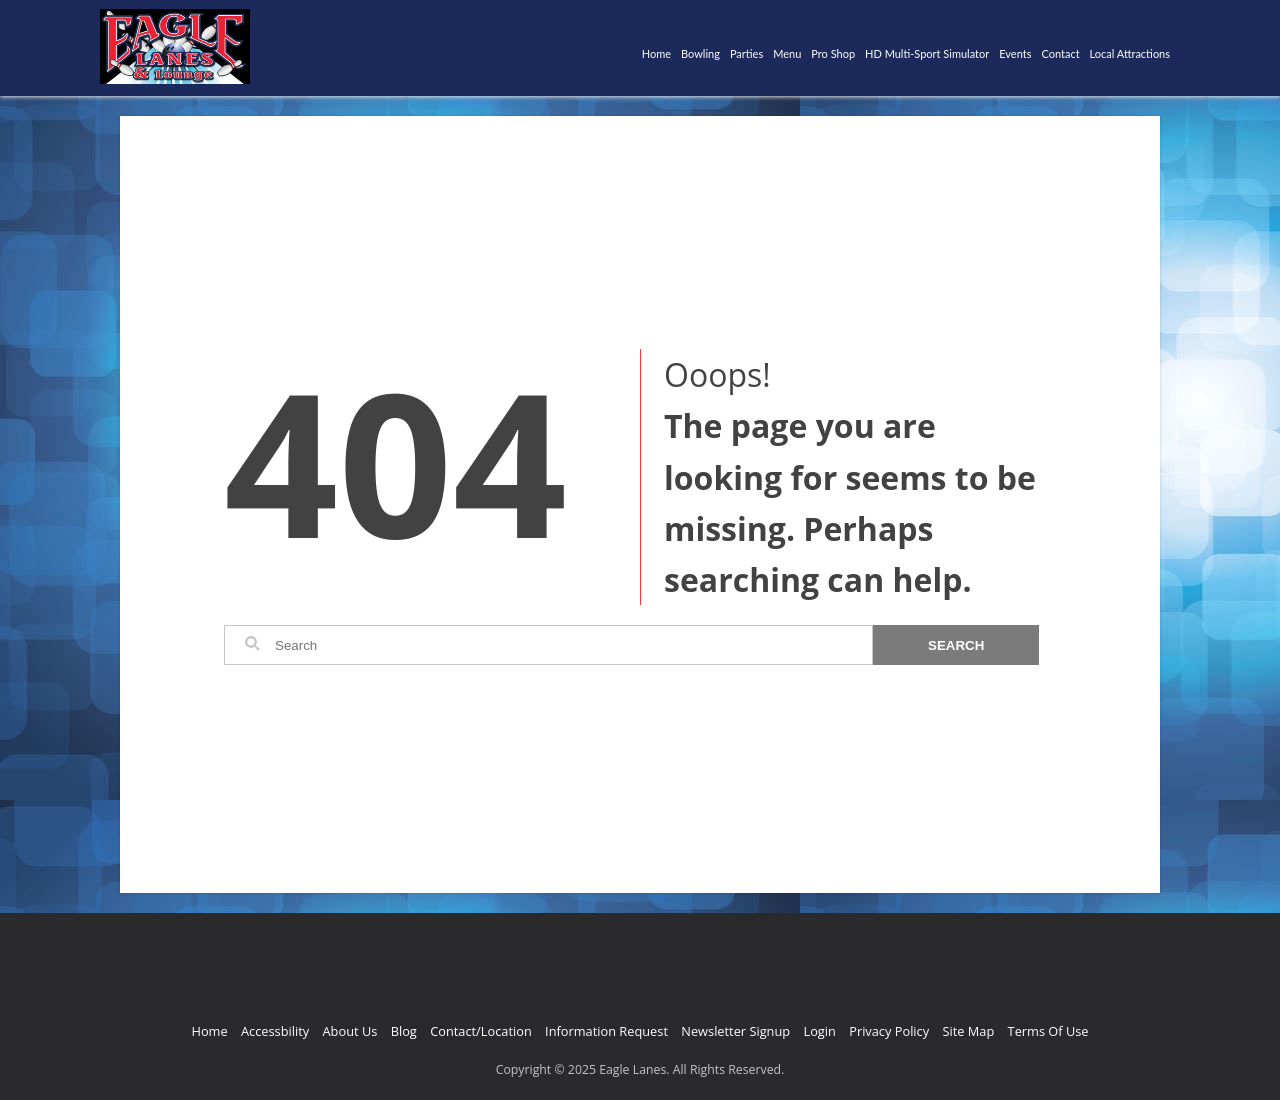  Describe the element at coordinates (700, 53) in the screenshot. I see `Bowling` at that location.